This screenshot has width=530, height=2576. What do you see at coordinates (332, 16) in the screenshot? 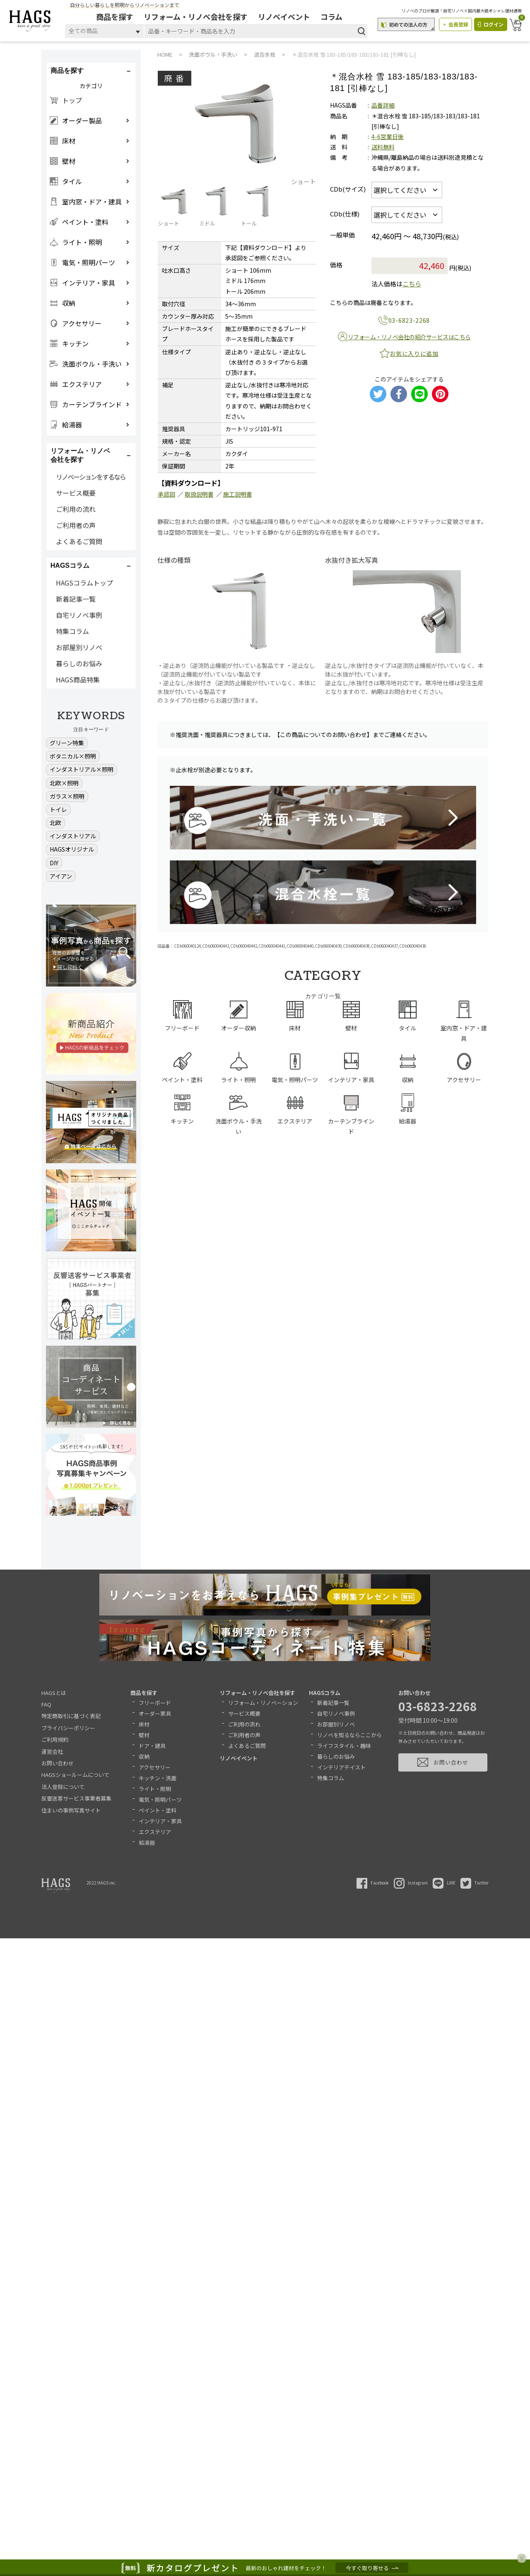
I see `コラム` at bounding box center [332, 16].